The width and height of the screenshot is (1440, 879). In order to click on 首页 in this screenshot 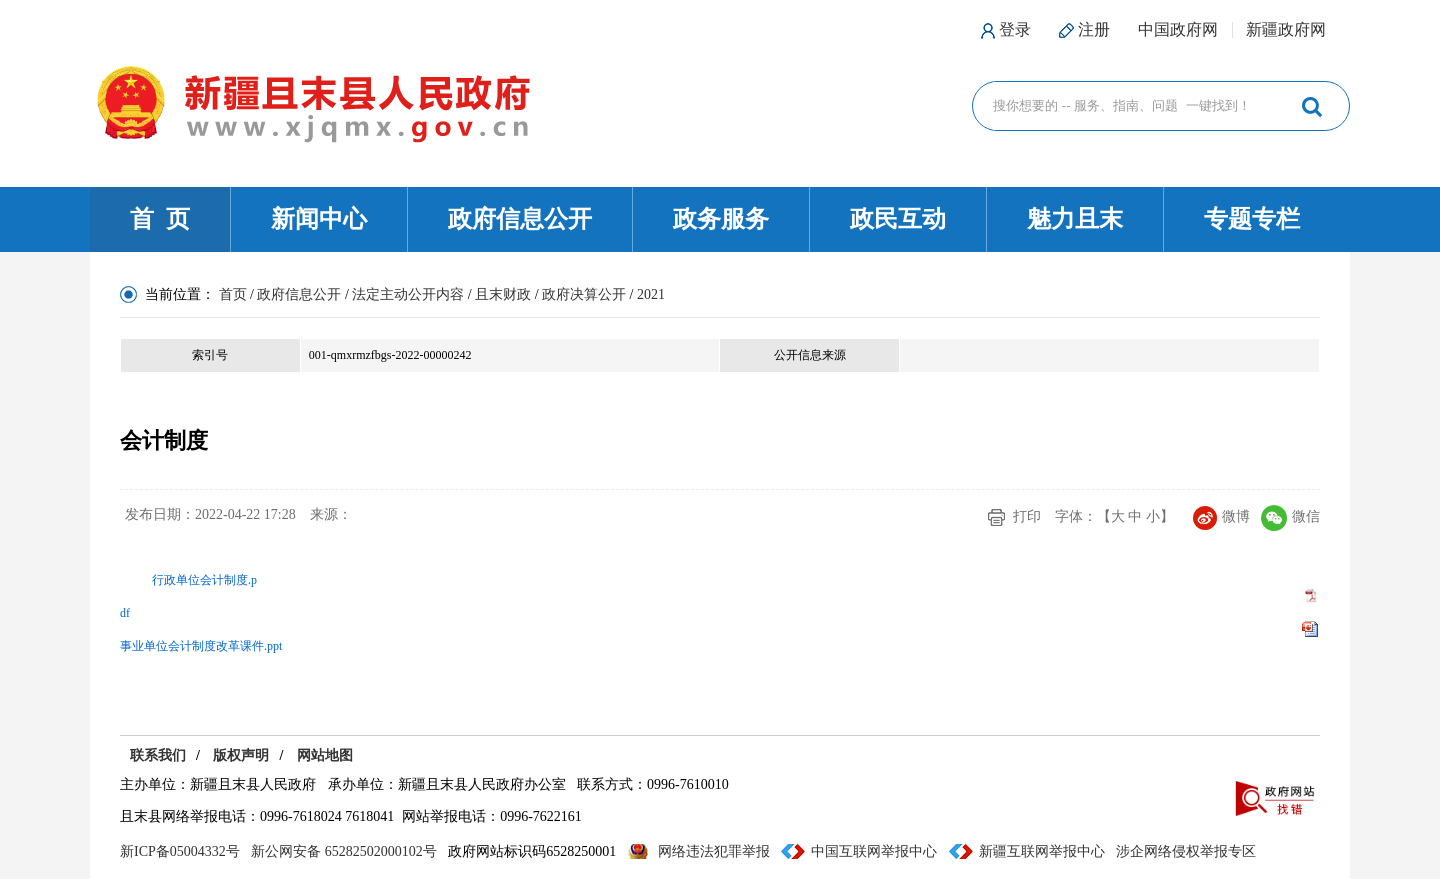, I will do `click(233, 294)`.